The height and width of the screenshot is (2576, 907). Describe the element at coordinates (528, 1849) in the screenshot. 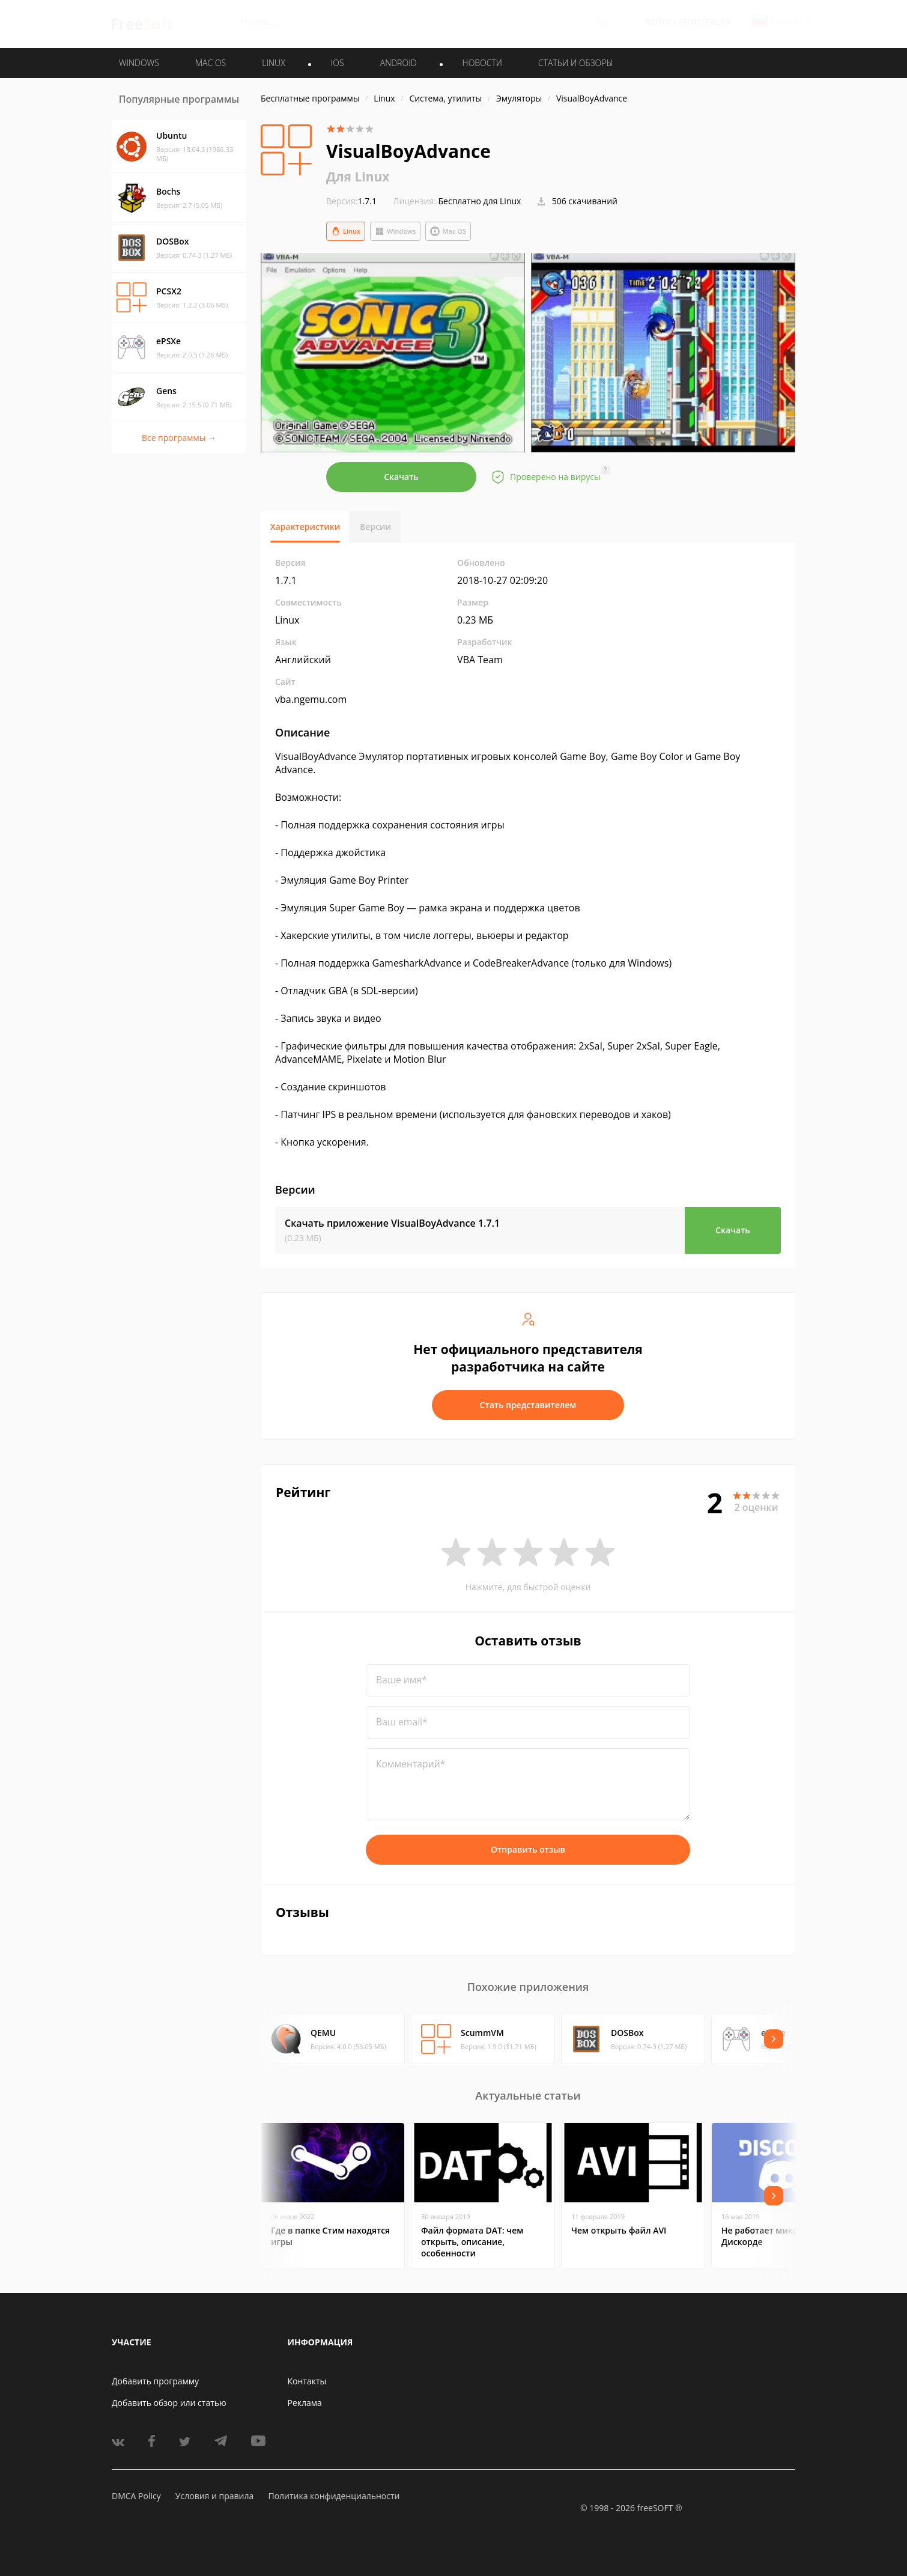

I see `Отправить отзыв` at that location.